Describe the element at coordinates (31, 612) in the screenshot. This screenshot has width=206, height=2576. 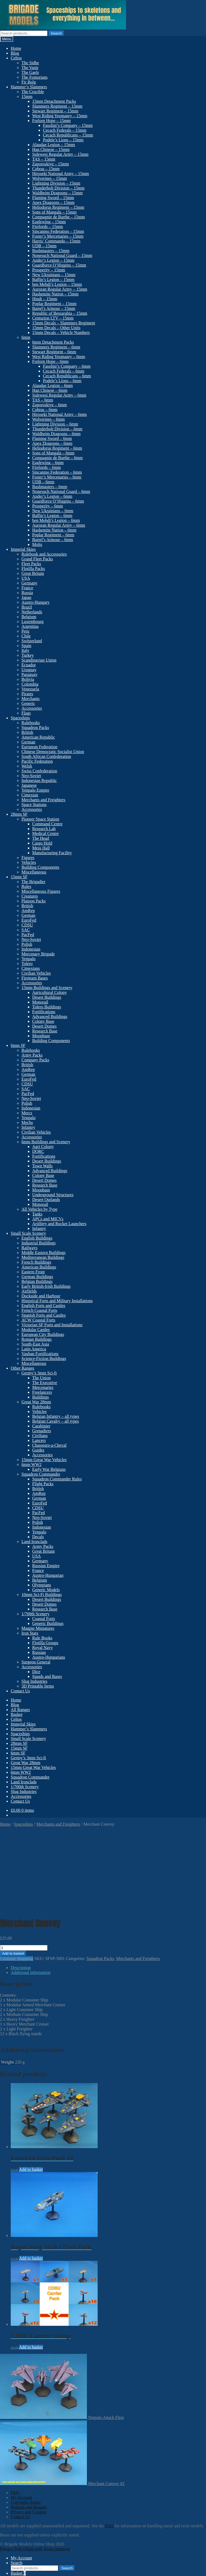
I see `Netherlands` at that location.